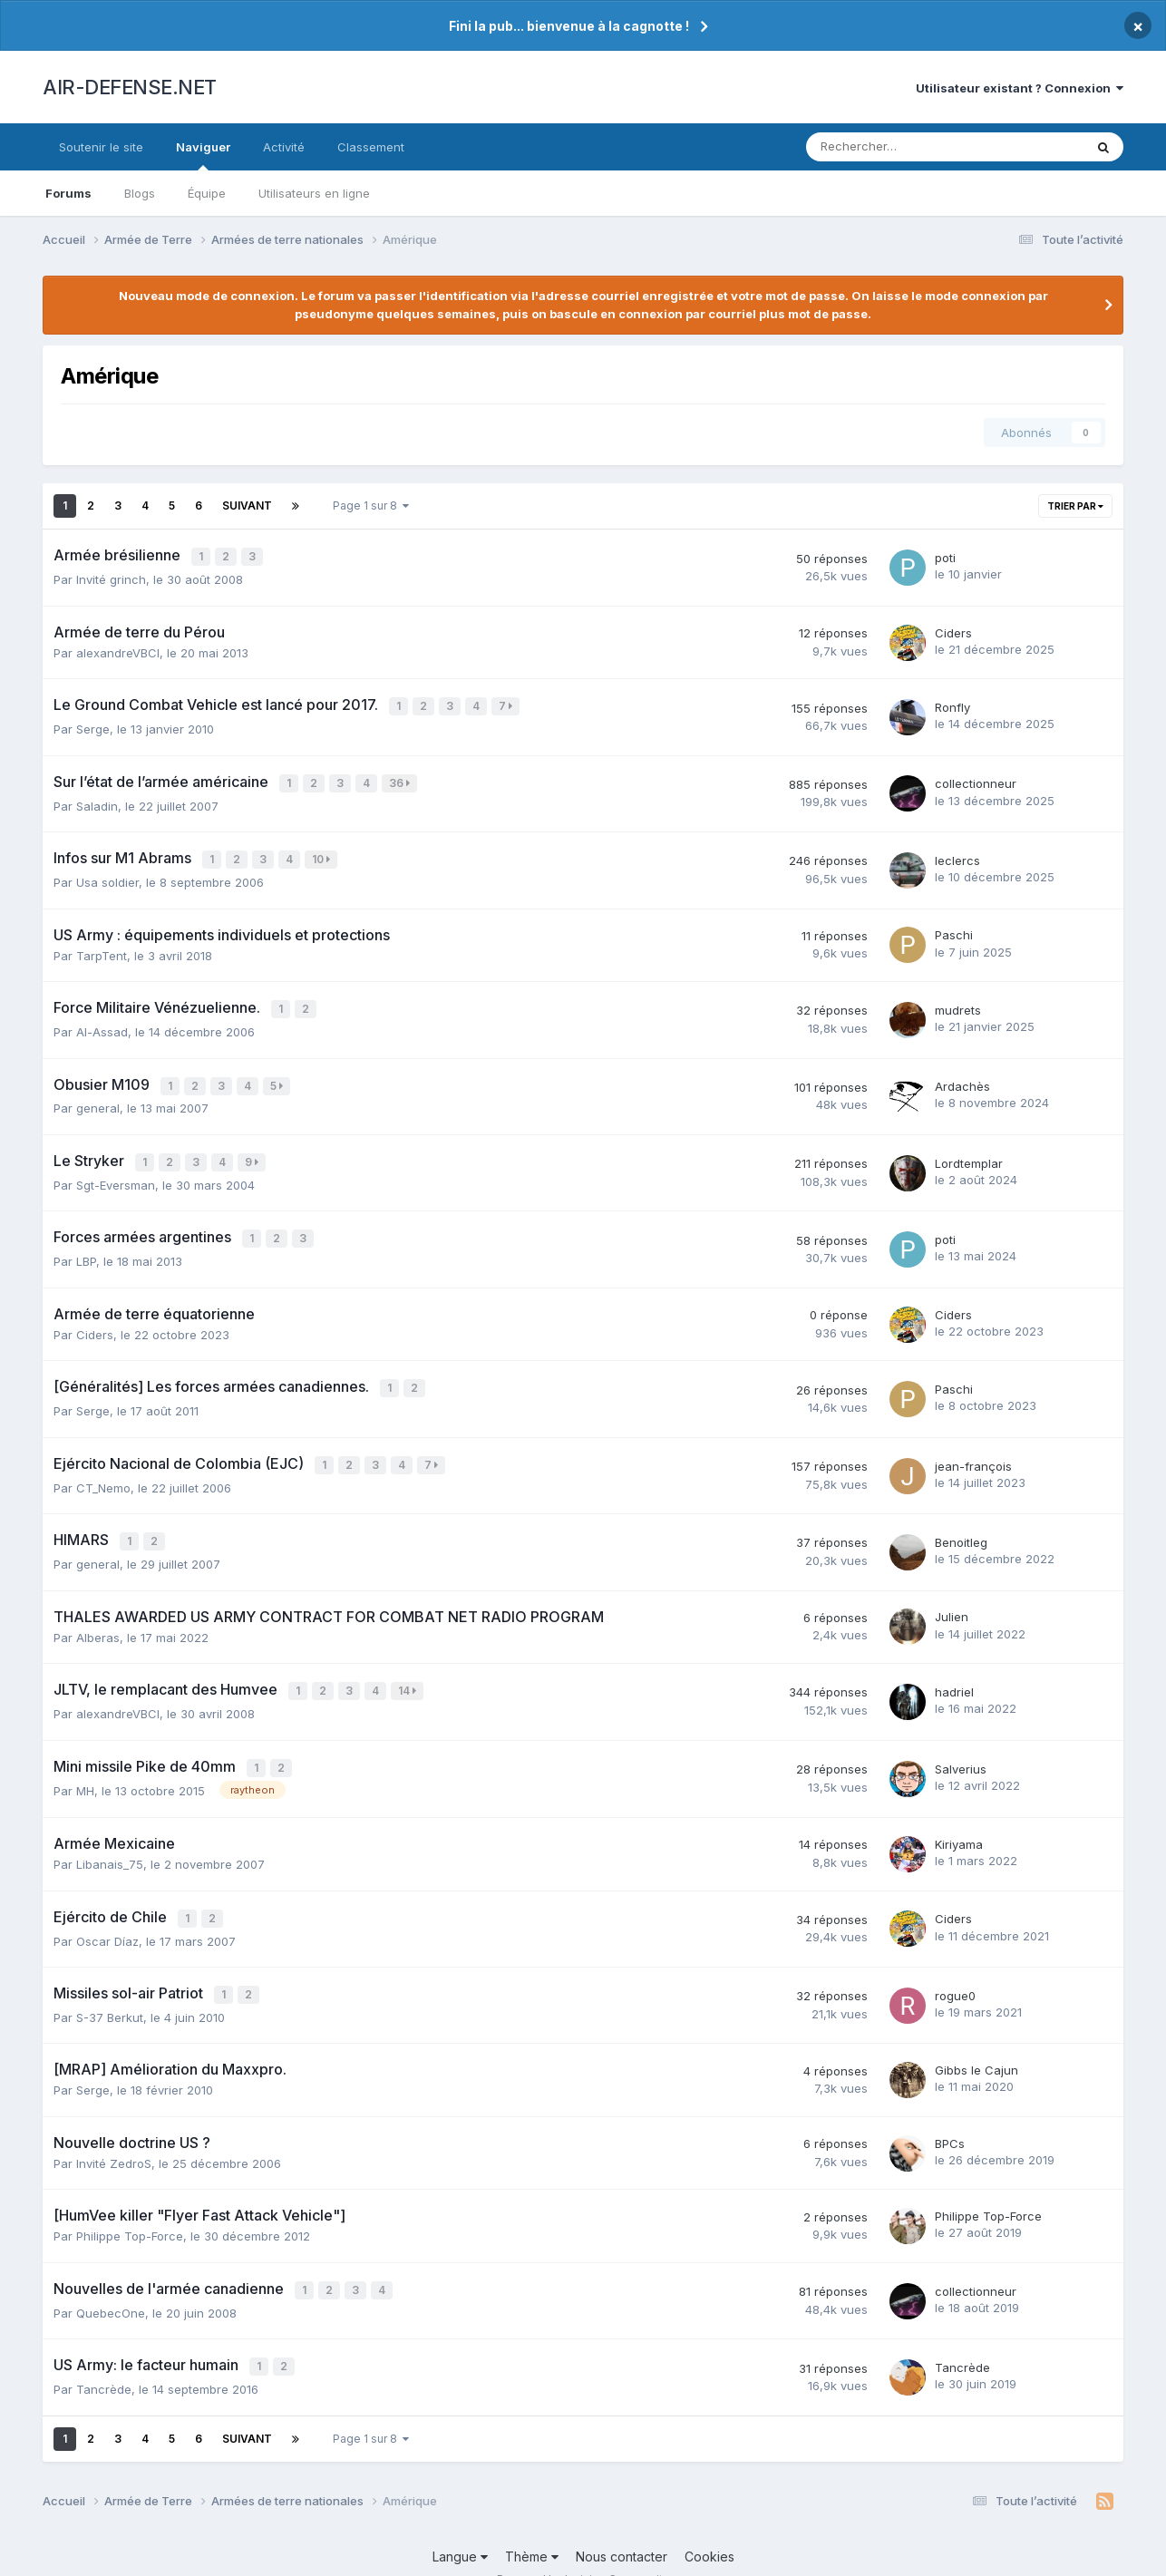 The width and height of the screenshot is (1166, 2576). What do you see at coordinates (68, 193) in the screenshot?
I see `Forums` at bounding box center [68, 193].